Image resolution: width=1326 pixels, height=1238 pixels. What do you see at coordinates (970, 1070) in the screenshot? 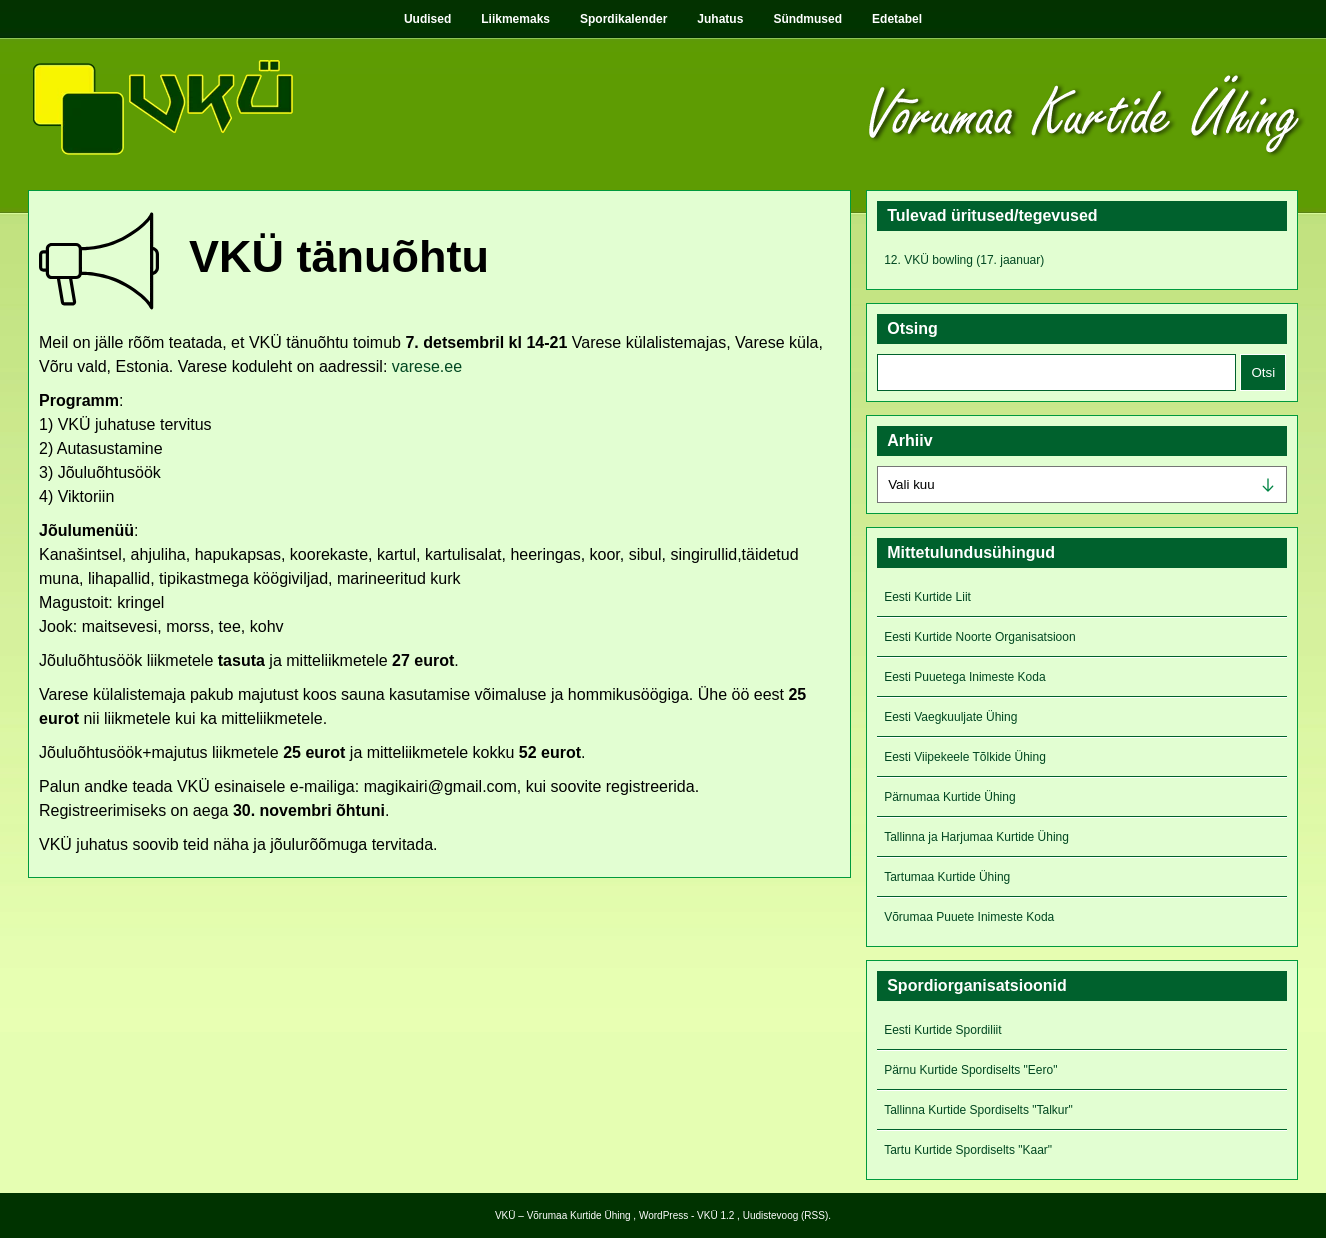
I see `Pärnu Kurtide Spordiselts "Eero"` at bounding box center [970, 1070].